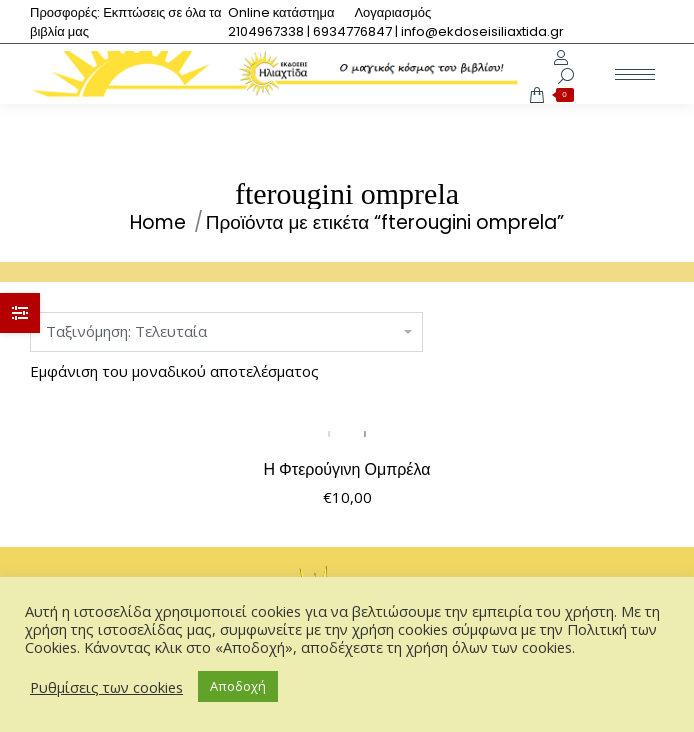 The height and width of the screenshot is (732, 694). I want to click on Η Φτερούγινη Ομπρέλα, so click(347, 469).